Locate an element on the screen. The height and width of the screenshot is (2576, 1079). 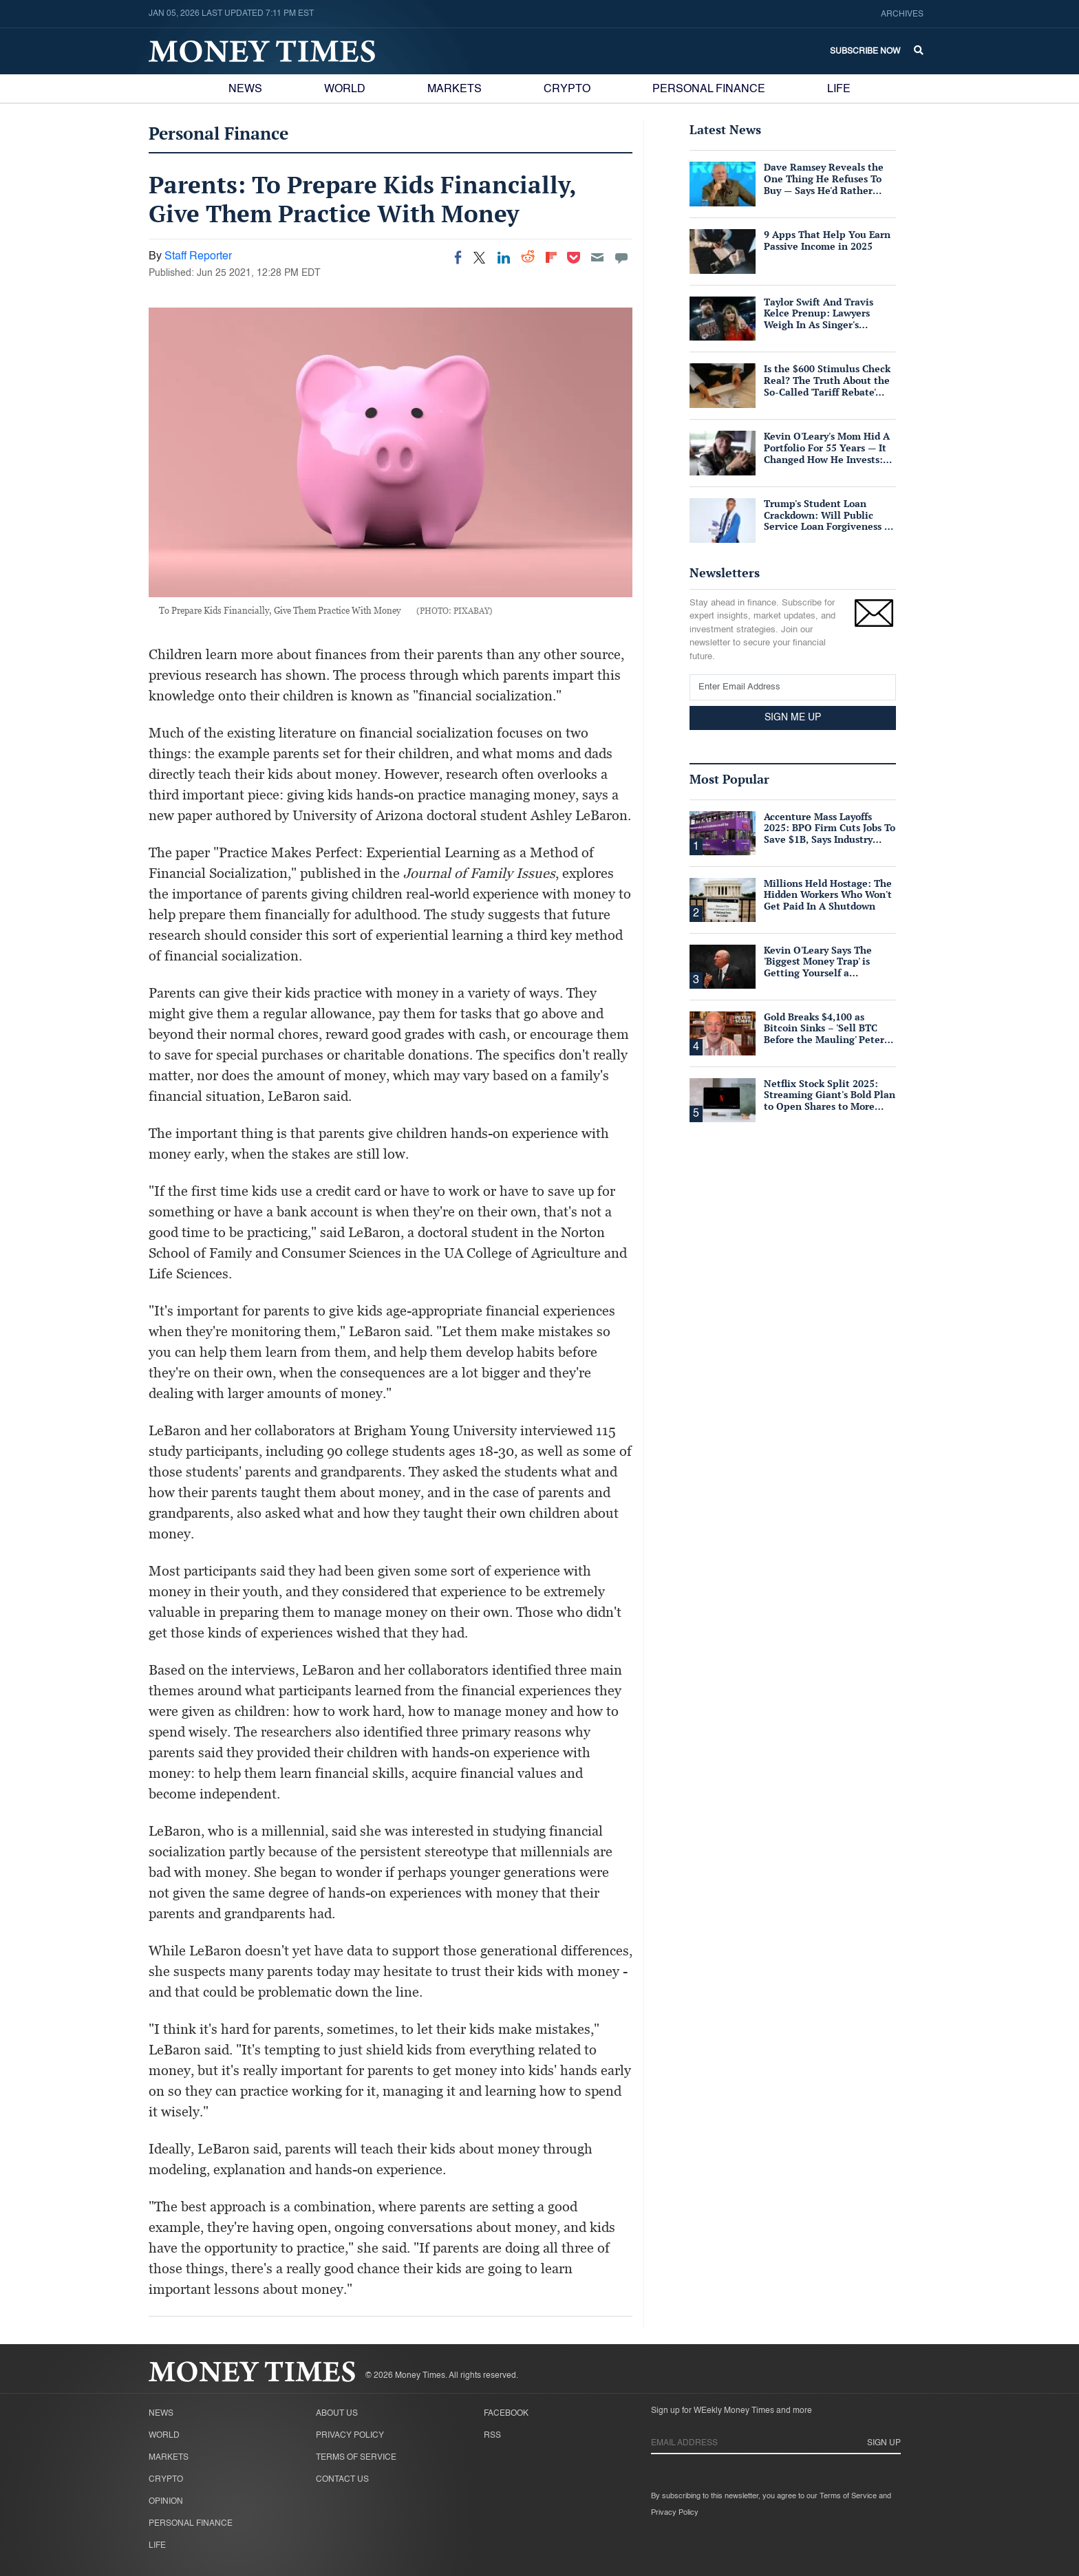
Markets is located at coordinates (454, 89).